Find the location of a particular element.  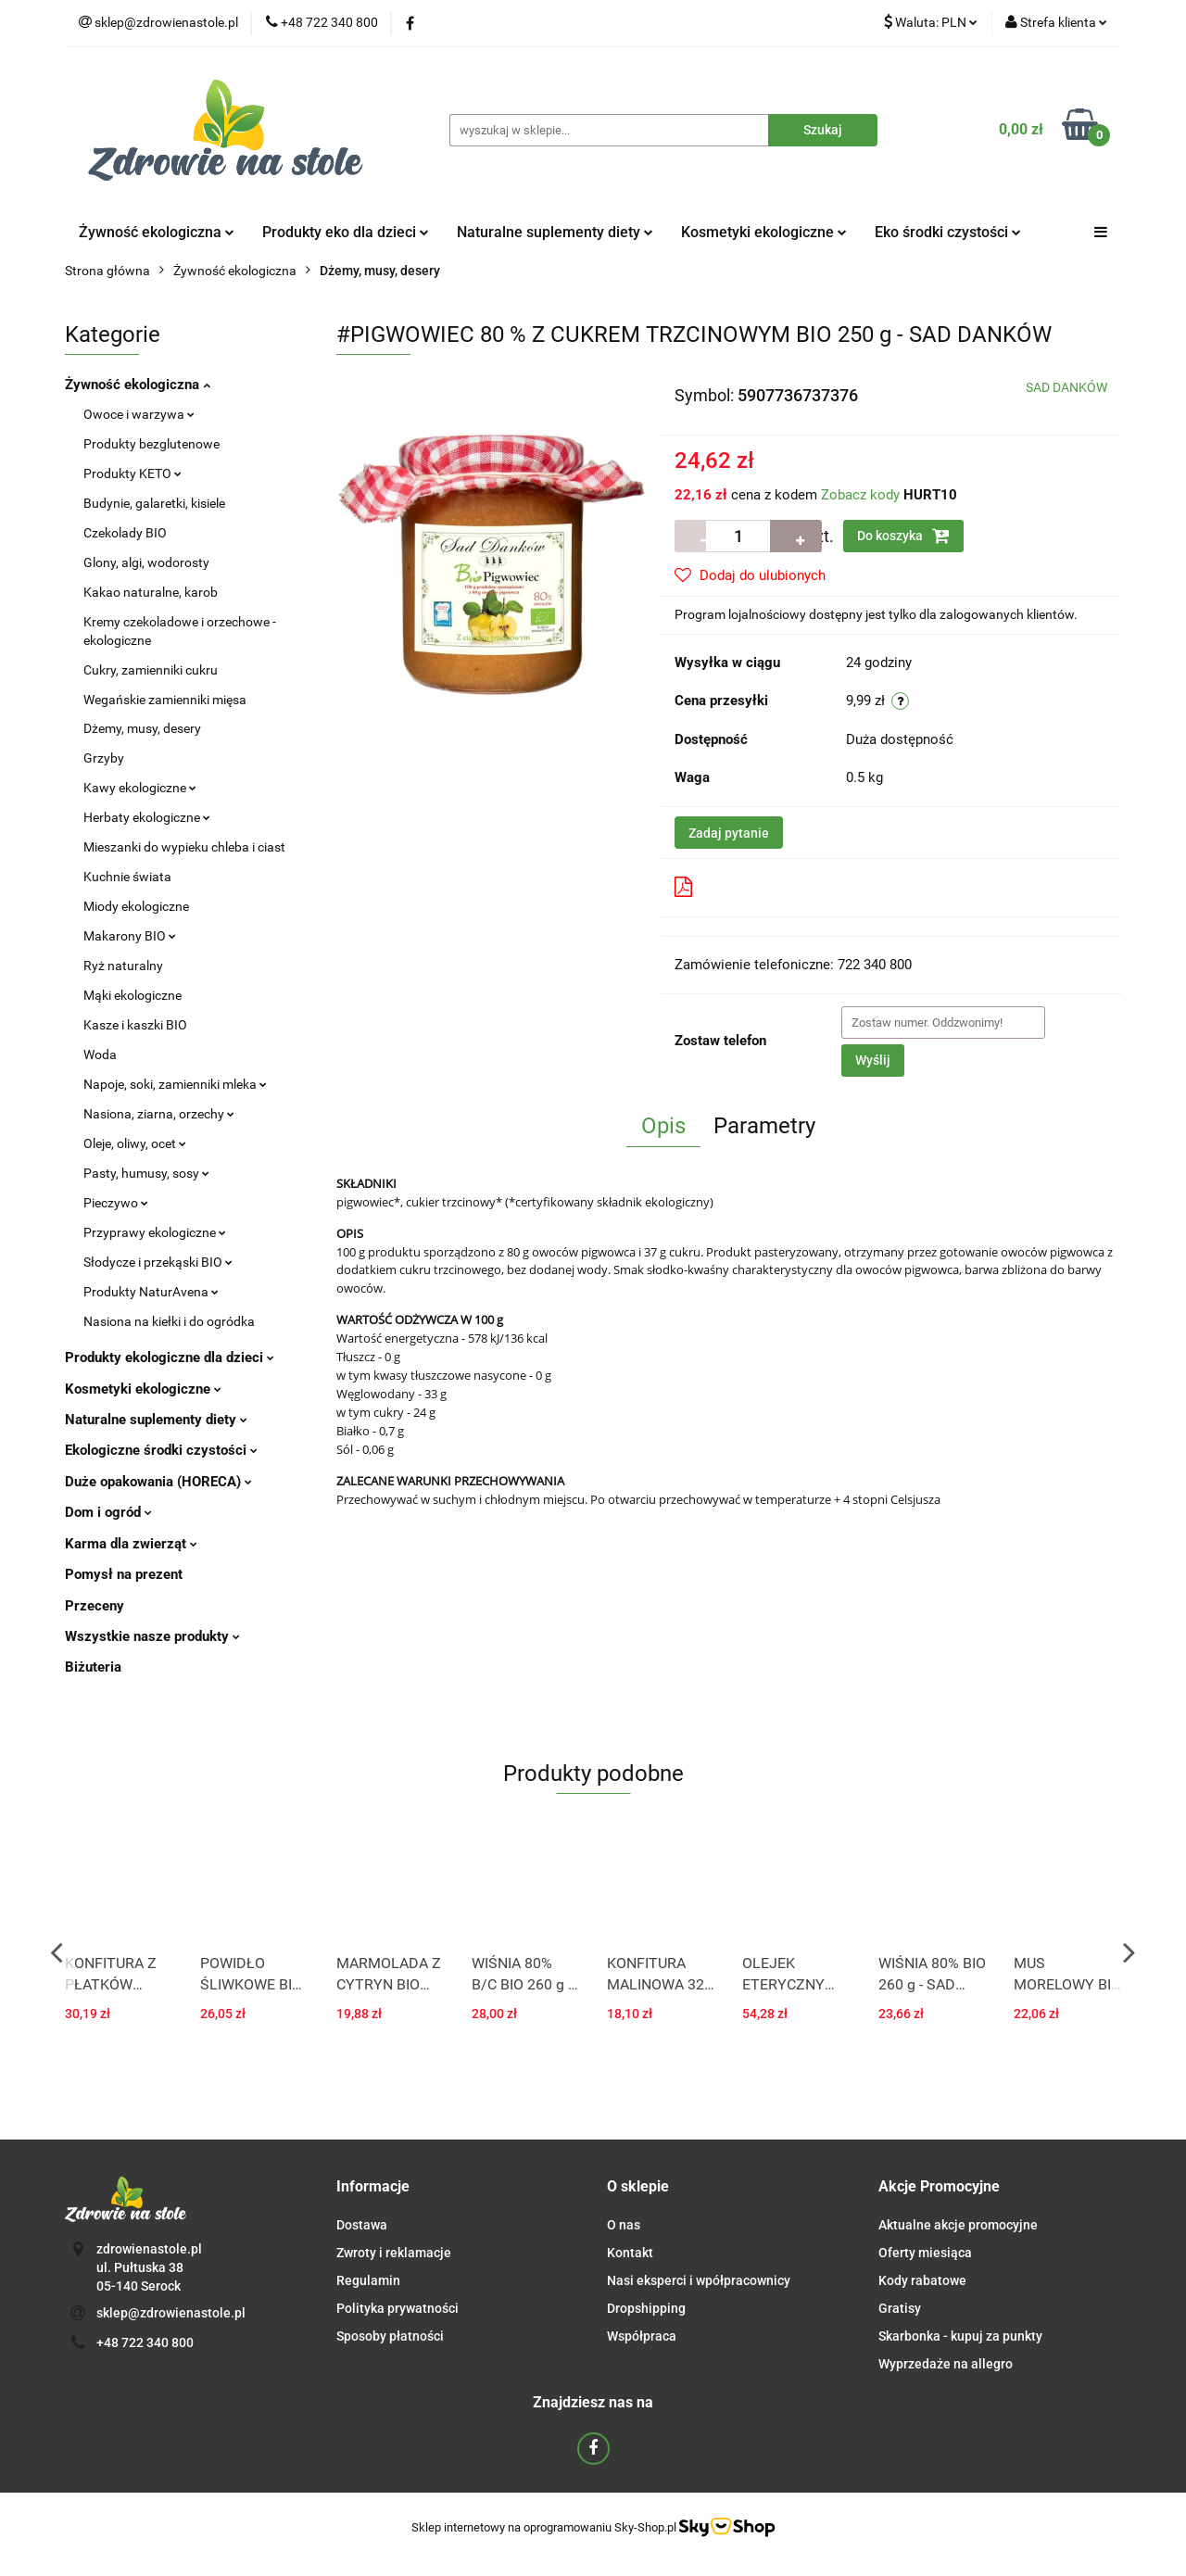

Współpraca is located at coordinates (641, 2336).